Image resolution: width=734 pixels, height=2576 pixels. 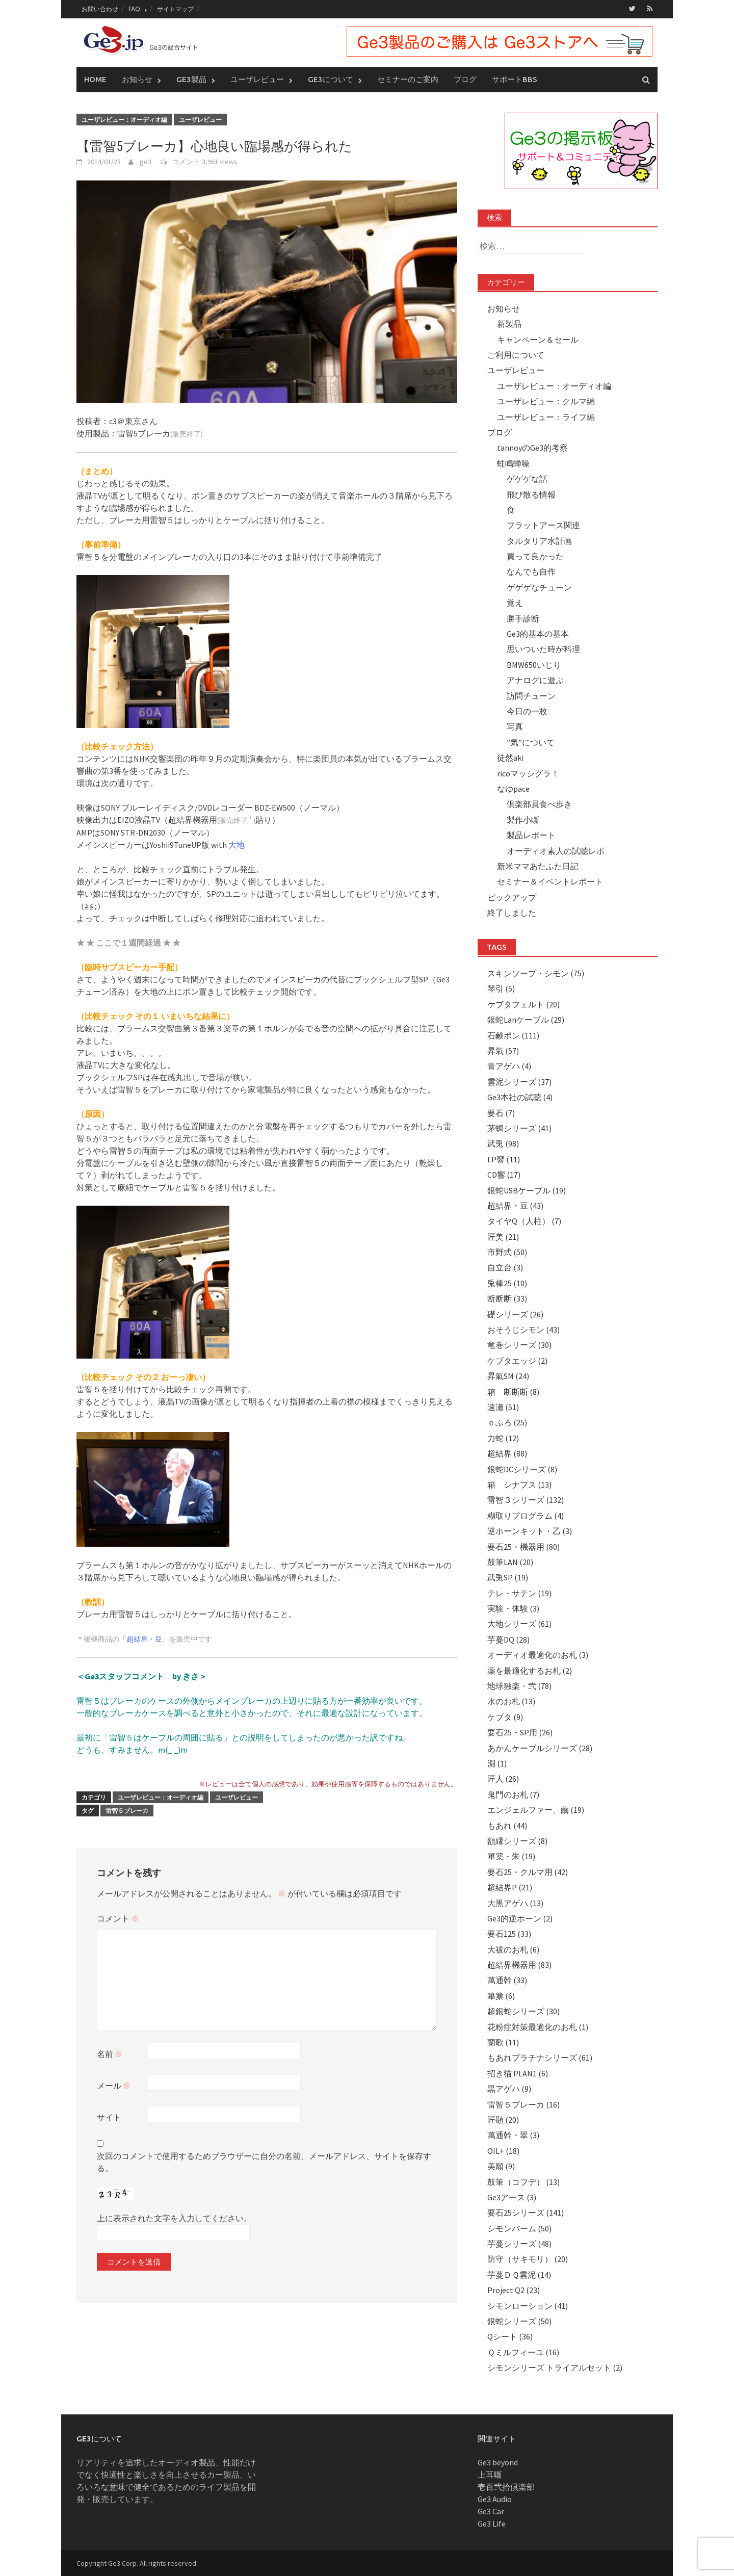 What do you see at coordinates (531, 695) in the screenshot?
I see `訪問チューン` at bounding box center [531, 695].